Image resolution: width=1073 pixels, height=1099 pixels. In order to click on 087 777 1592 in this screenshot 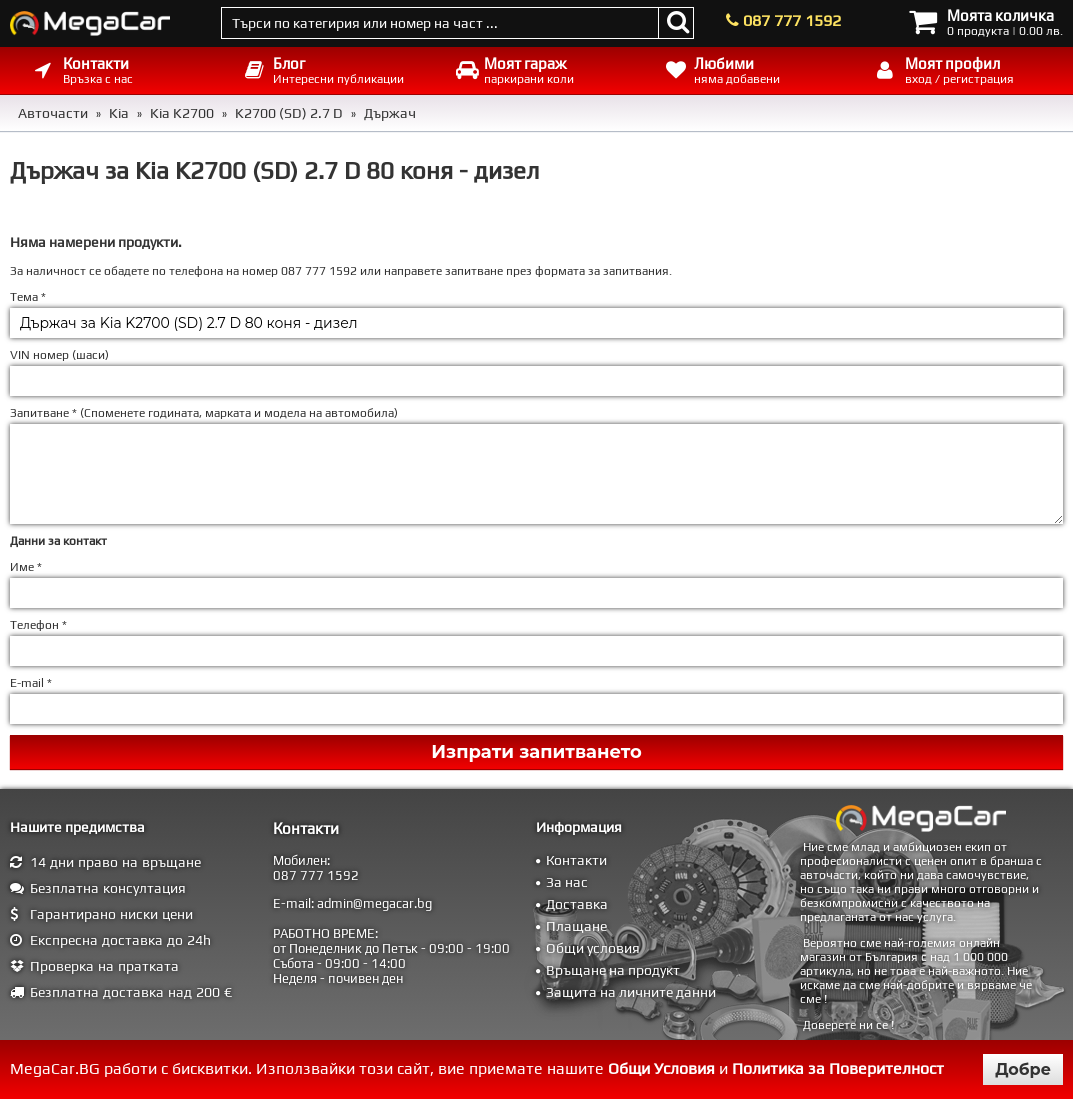, I will do `click(792, 20)`.